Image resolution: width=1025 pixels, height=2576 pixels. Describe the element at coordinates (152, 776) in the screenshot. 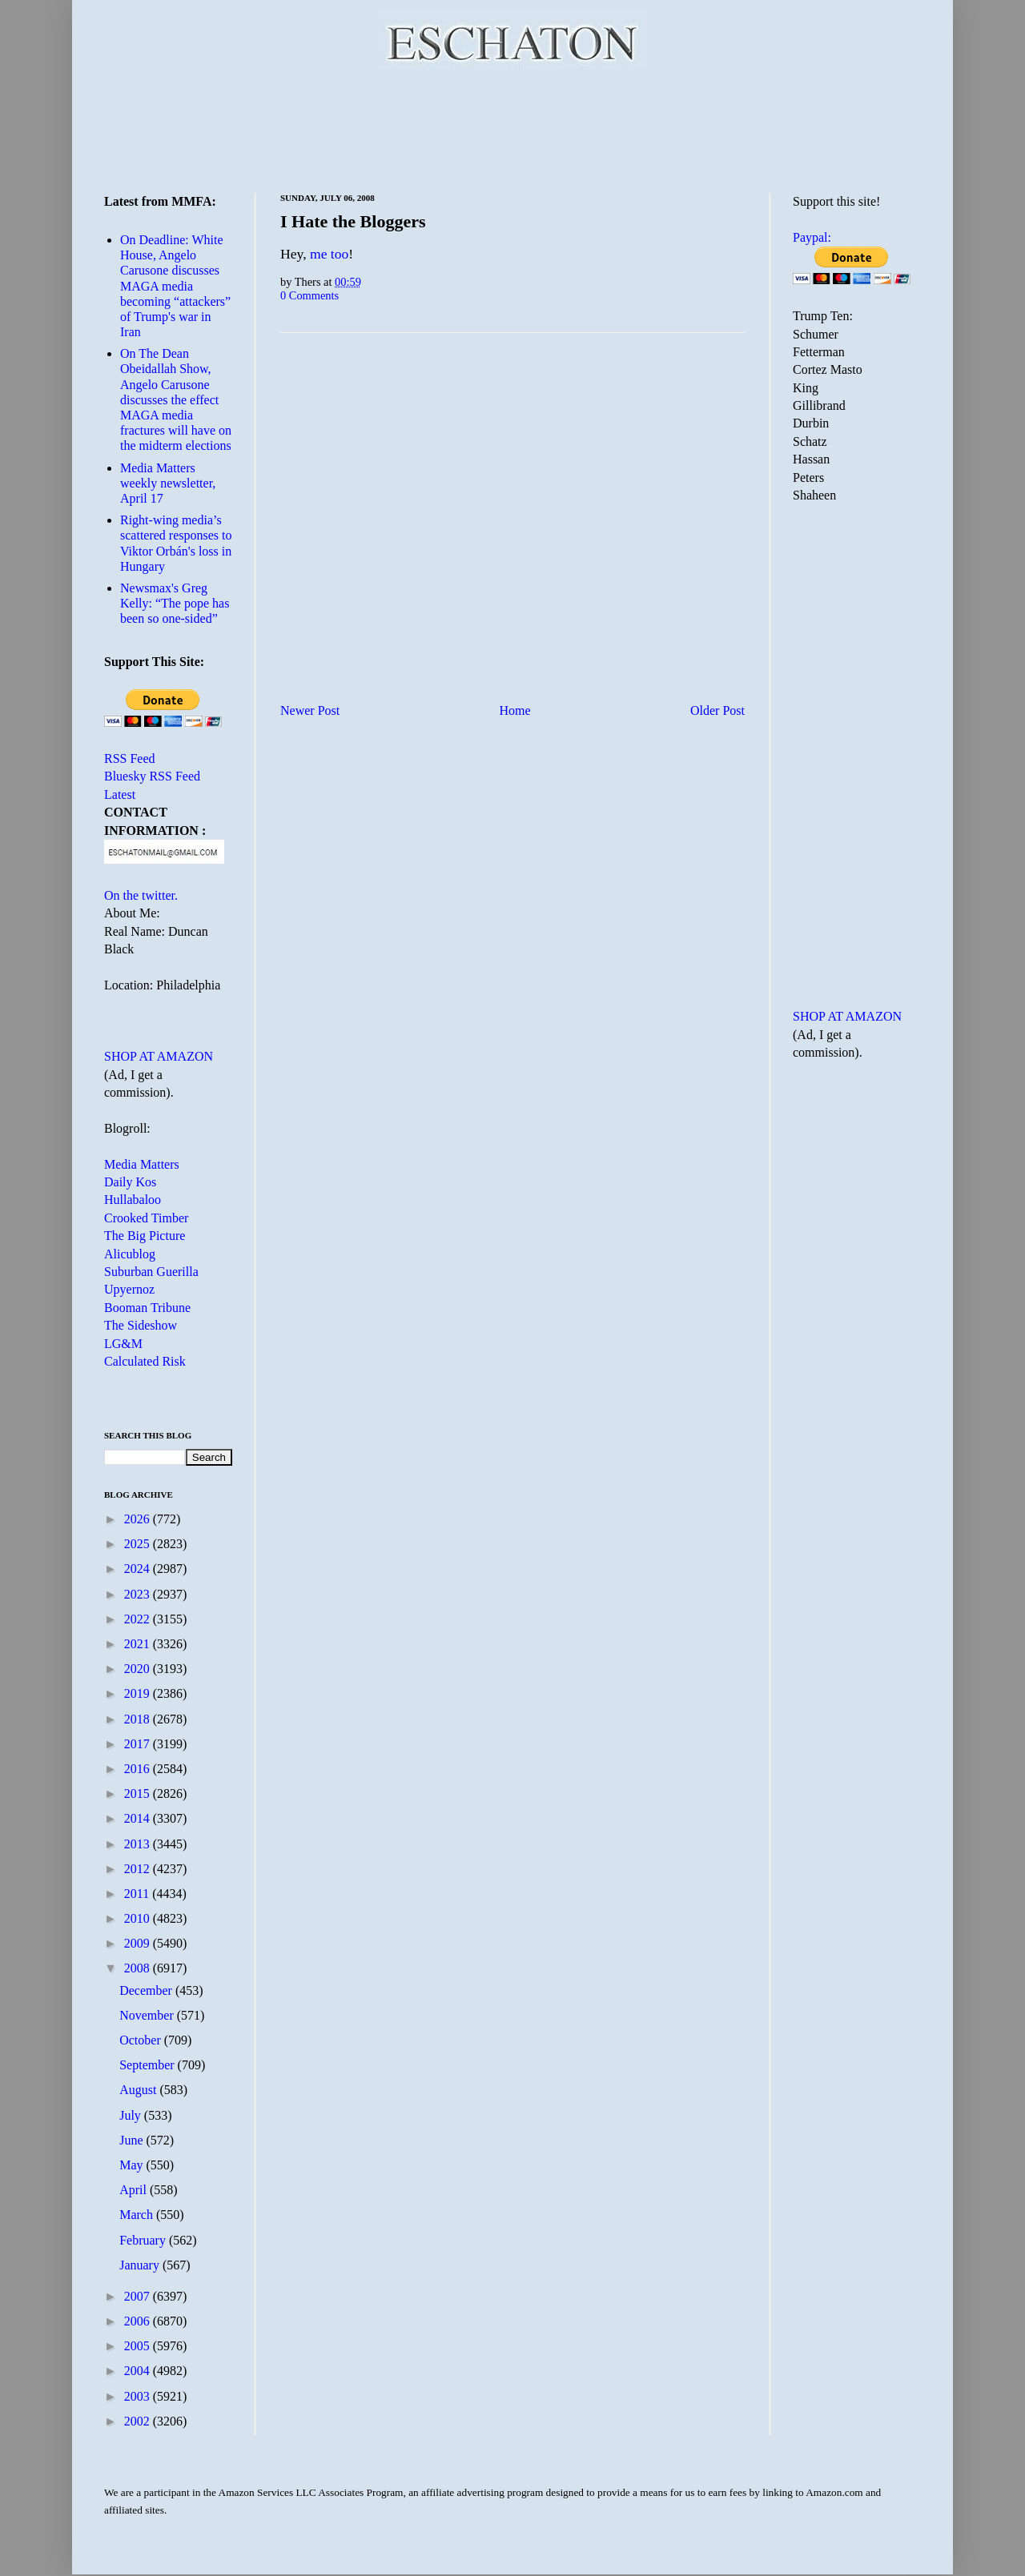

I see `Bluesky RSS Feed` at that location.